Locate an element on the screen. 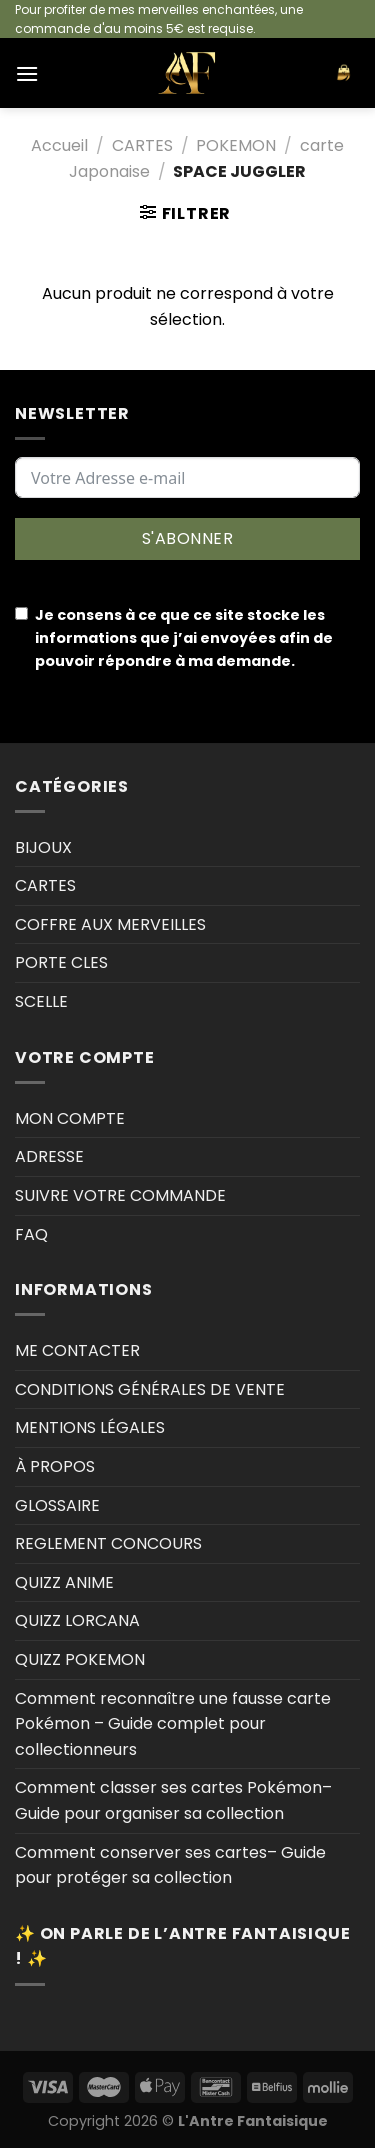 The width and height of the screenshot is (375, 2148). À PROPOS is located at coordinates (55, 1466).